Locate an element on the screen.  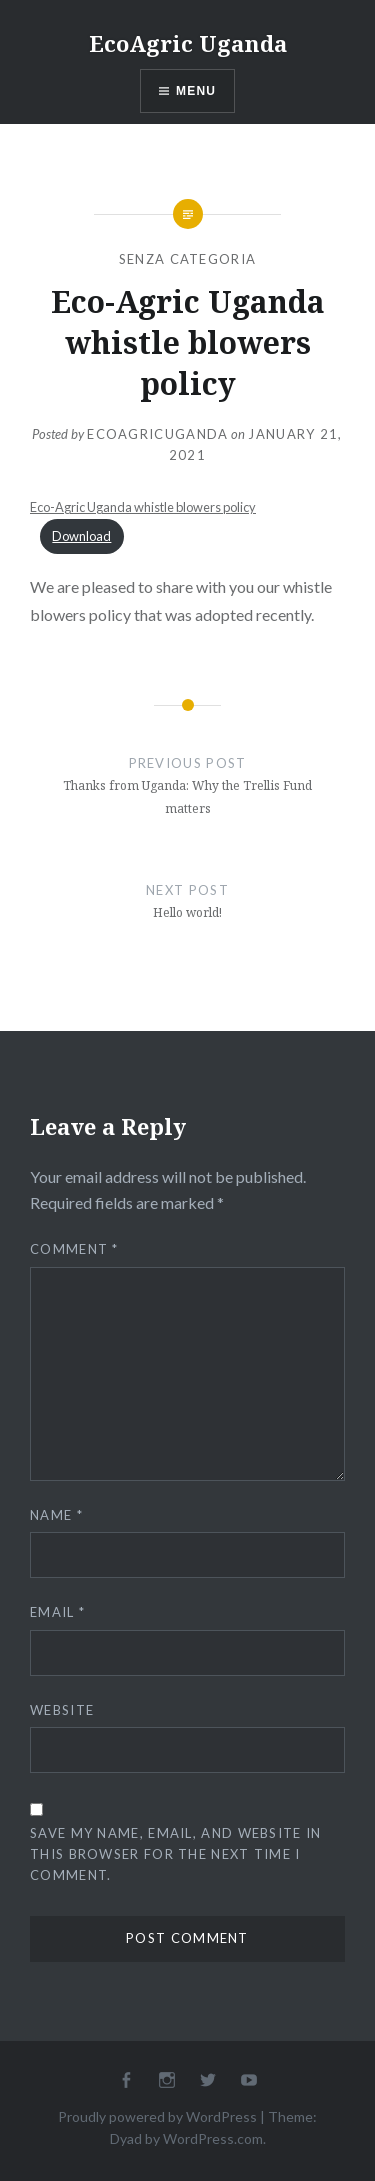
EcoAgric Uganda is located at coordinates (188, 43).